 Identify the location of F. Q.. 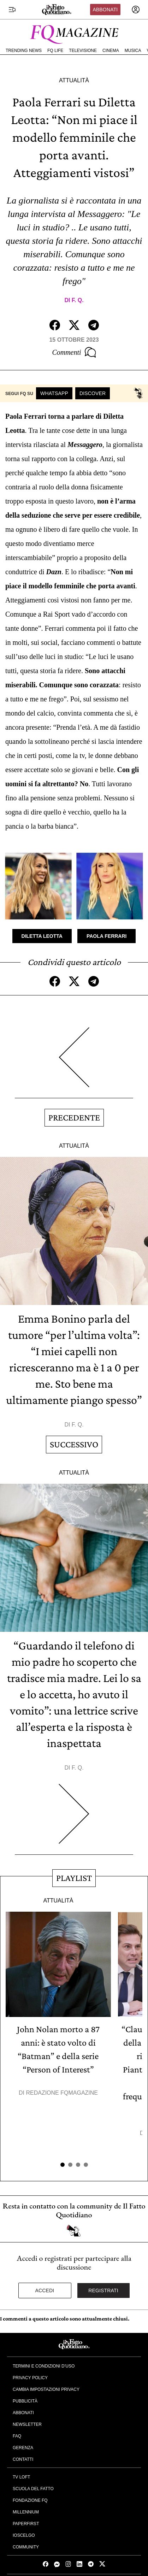
(78, 300).